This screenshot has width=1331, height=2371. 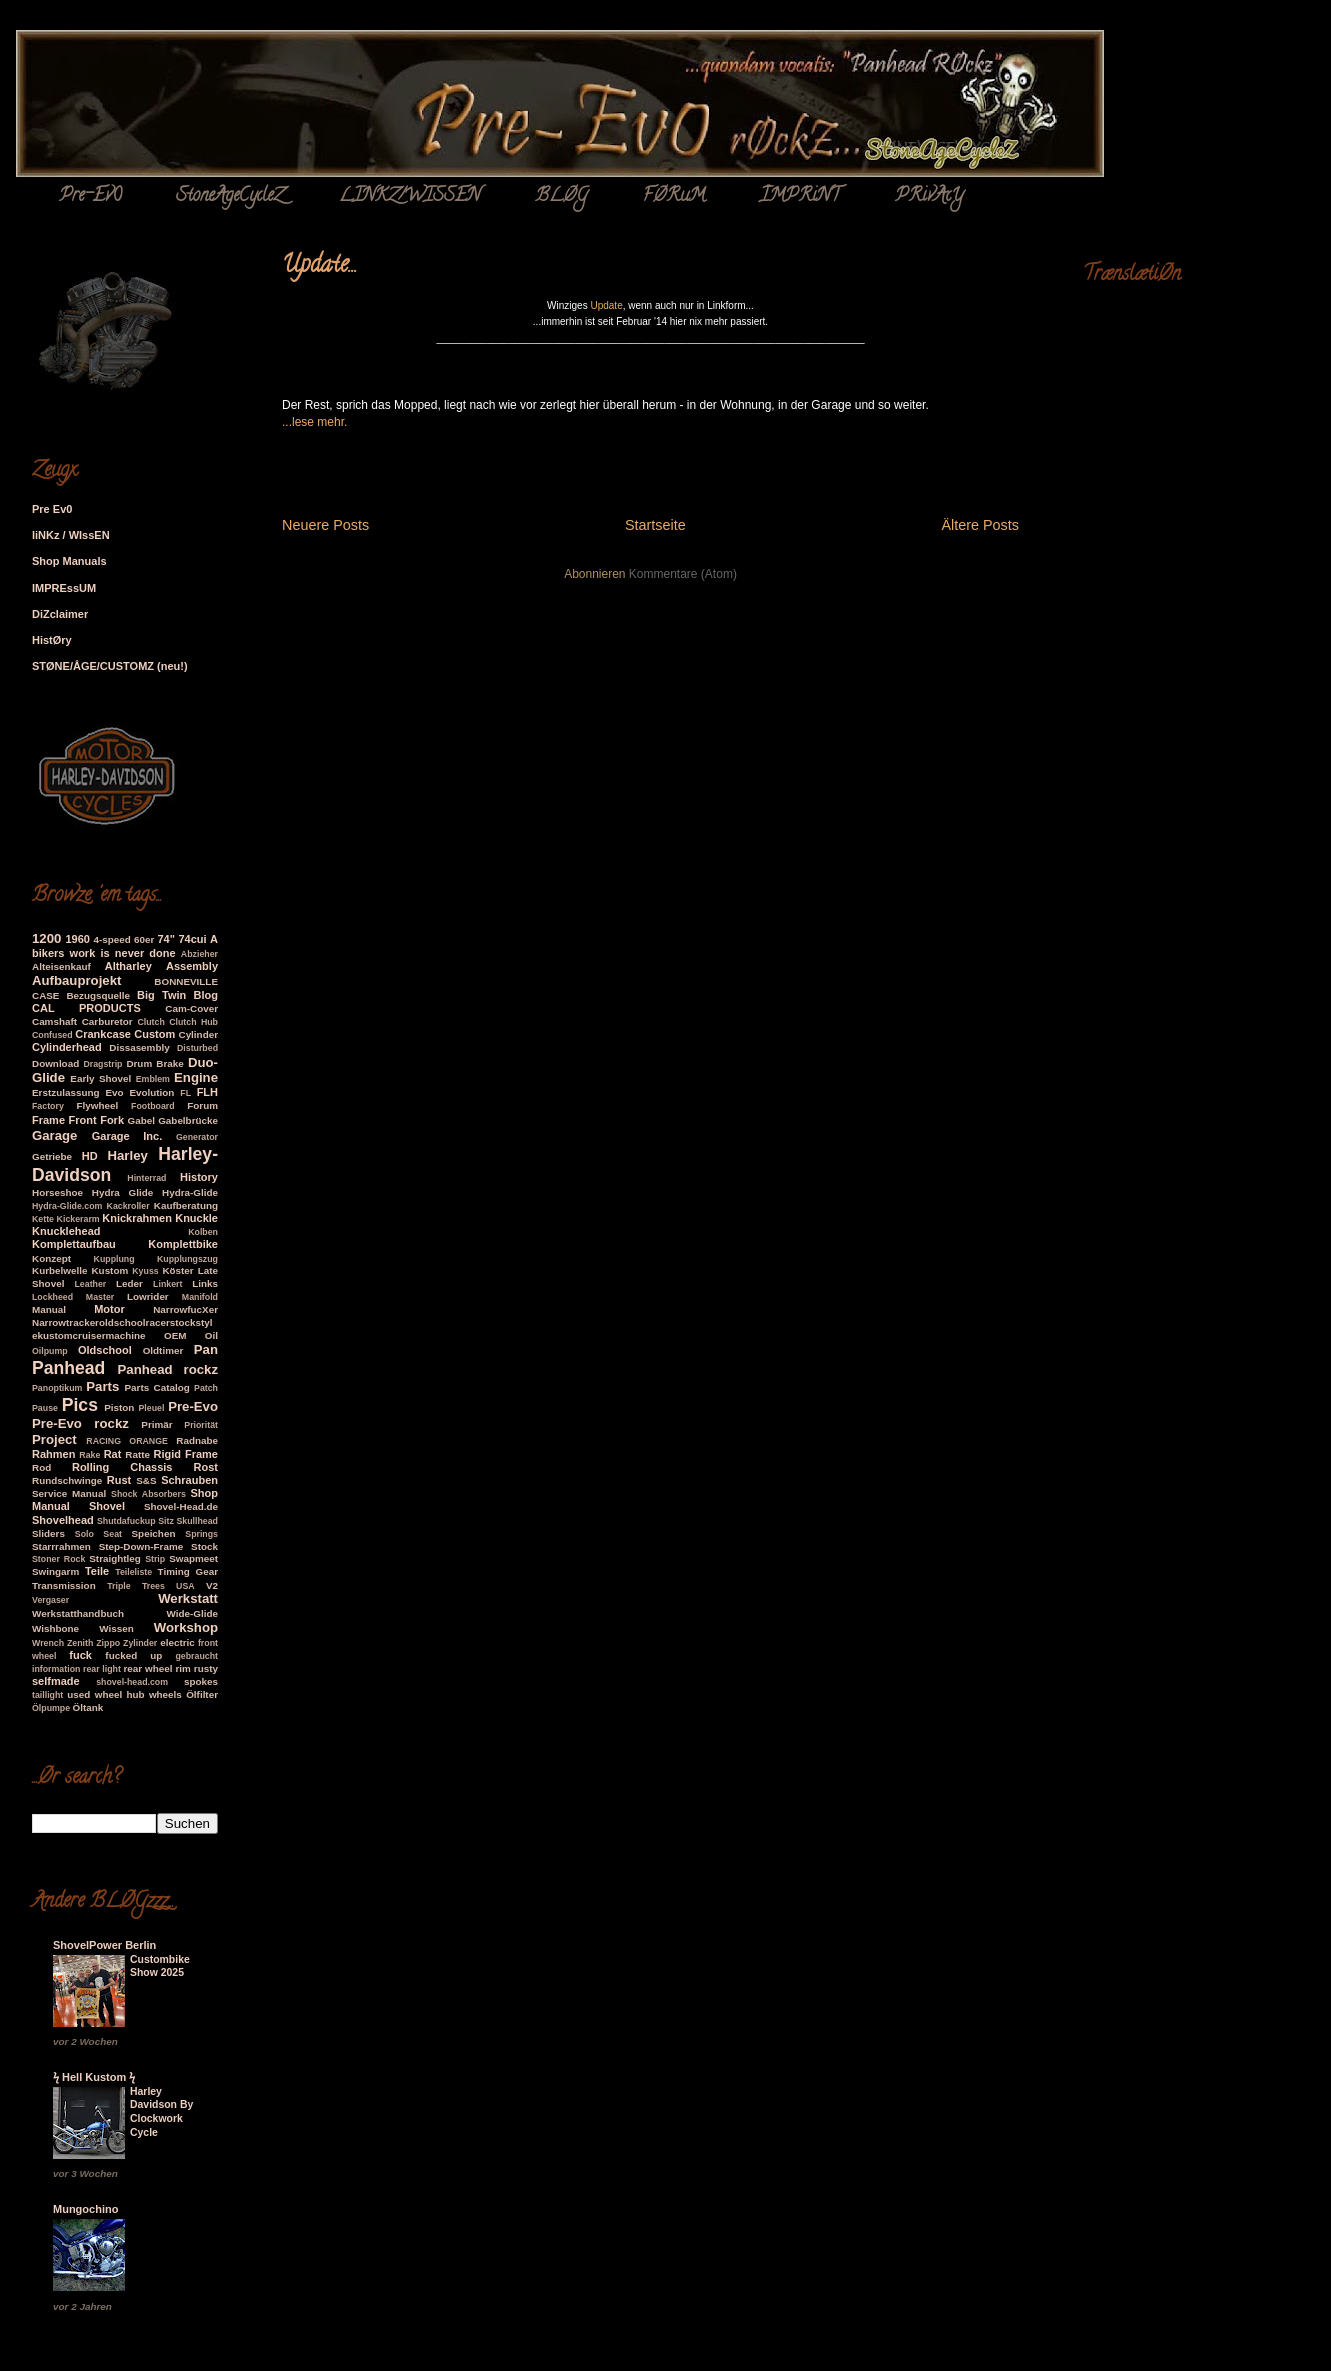 I want to click on Shutdafuckup, so click(x=126, y=1521).